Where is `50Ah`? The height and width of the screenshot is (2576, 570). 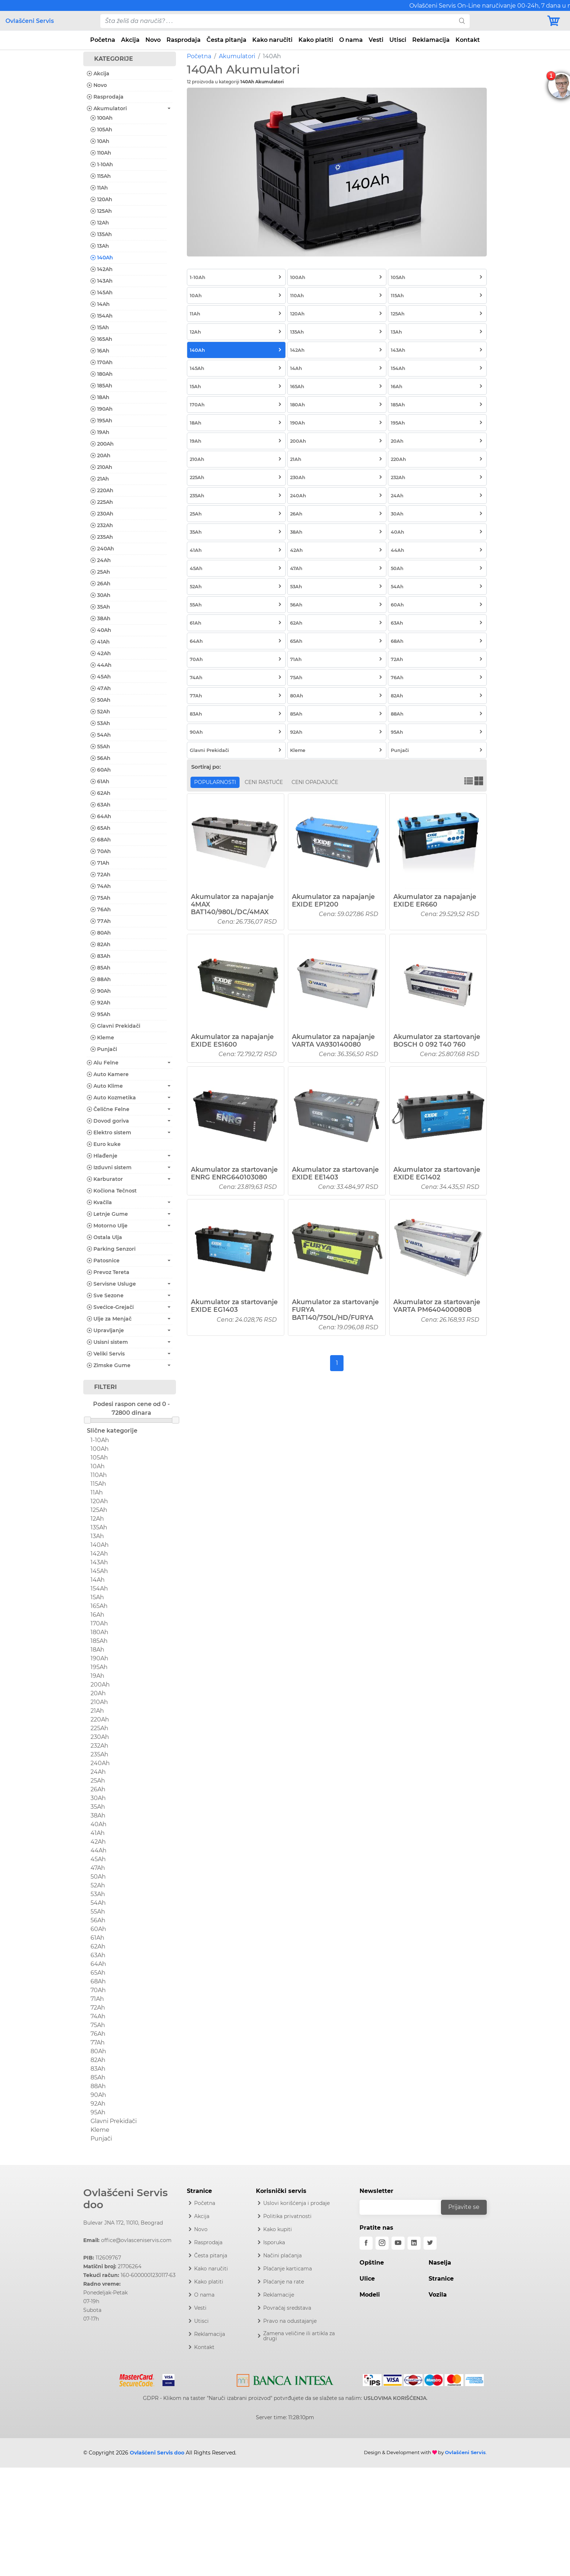
50Ah is located at coordinates (101, 700).